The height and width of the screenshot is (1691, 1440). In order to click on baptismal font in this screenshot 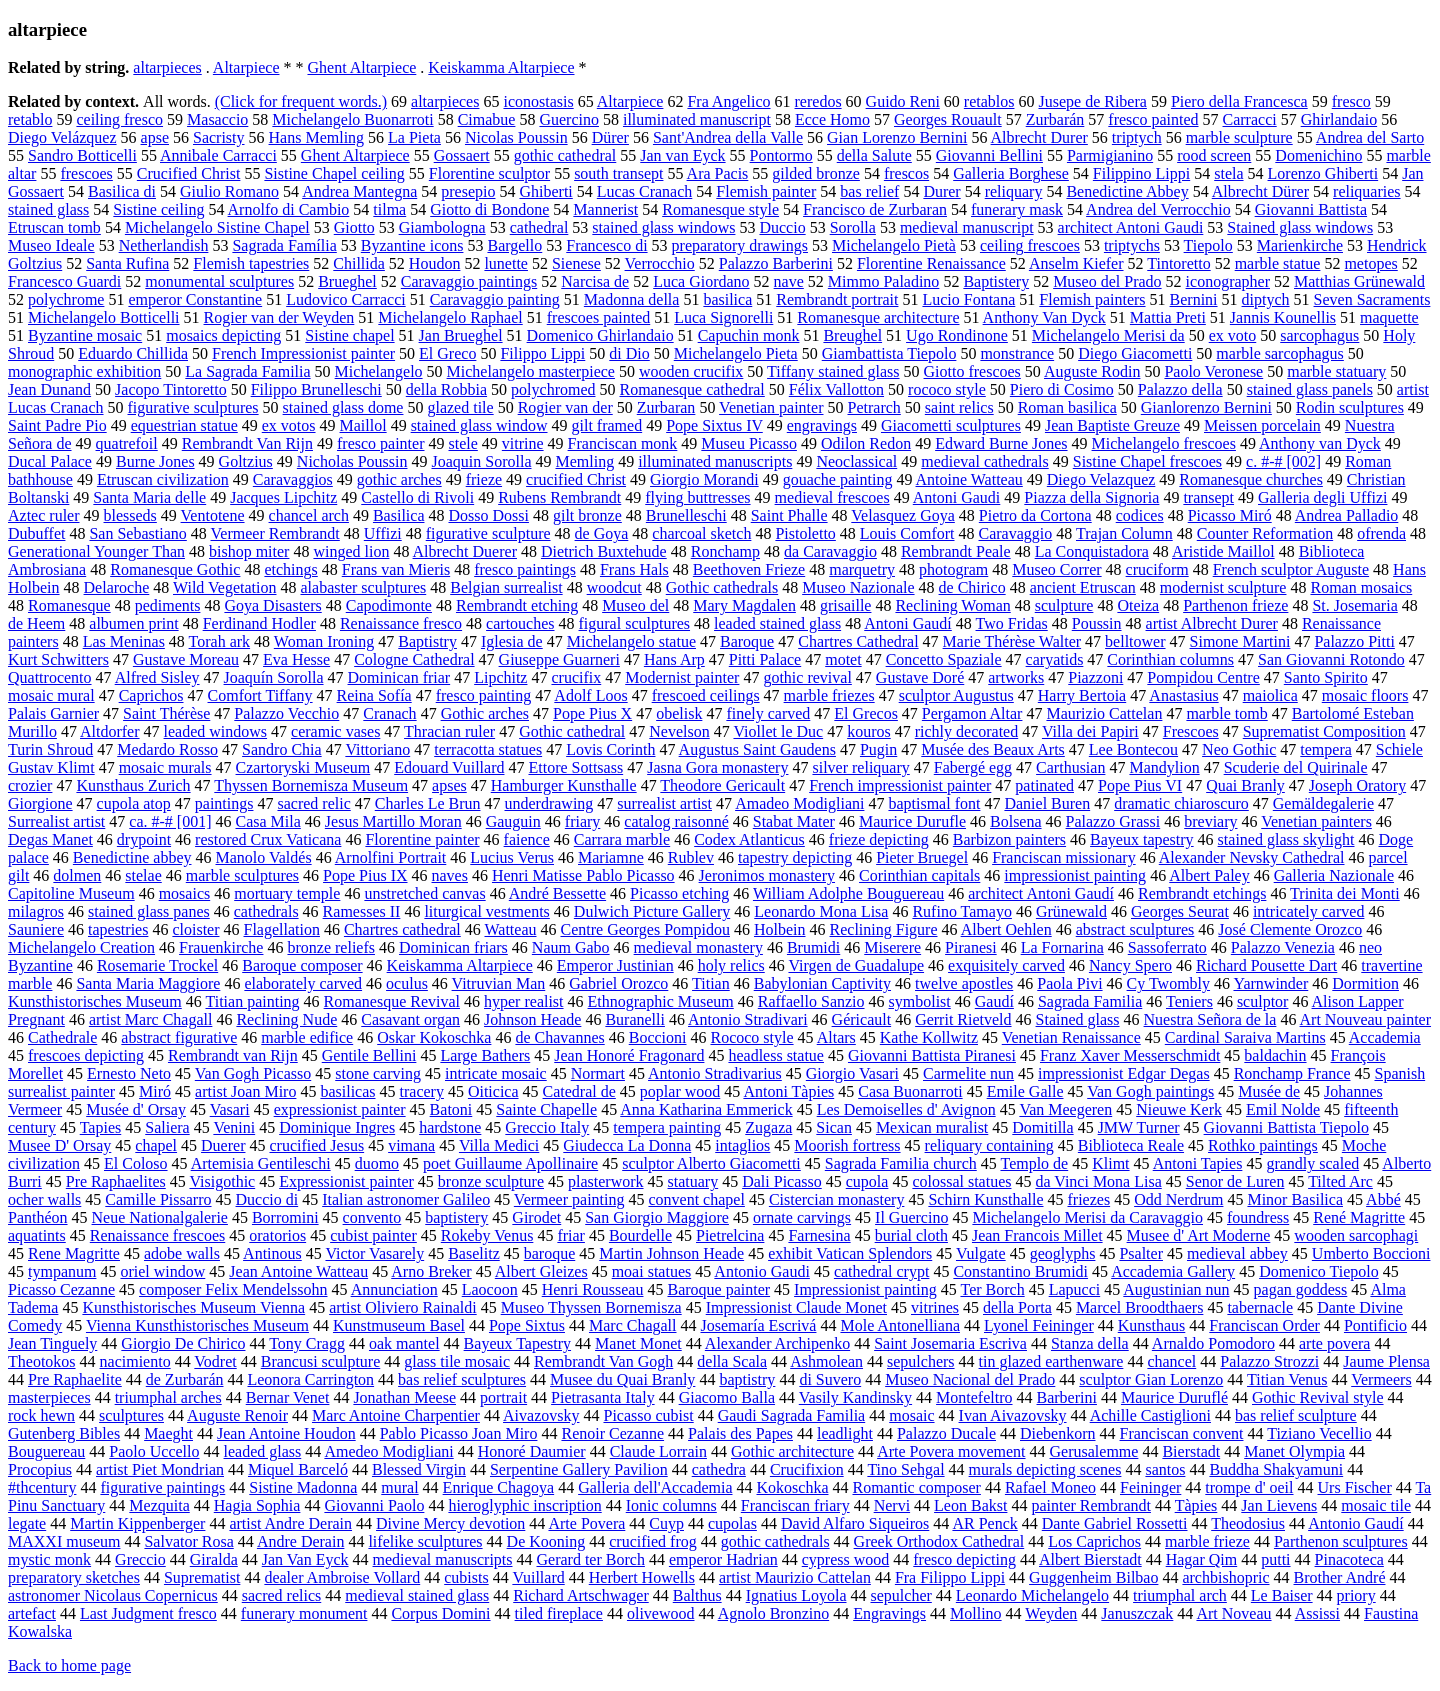, I will do `click(934, 803)`.